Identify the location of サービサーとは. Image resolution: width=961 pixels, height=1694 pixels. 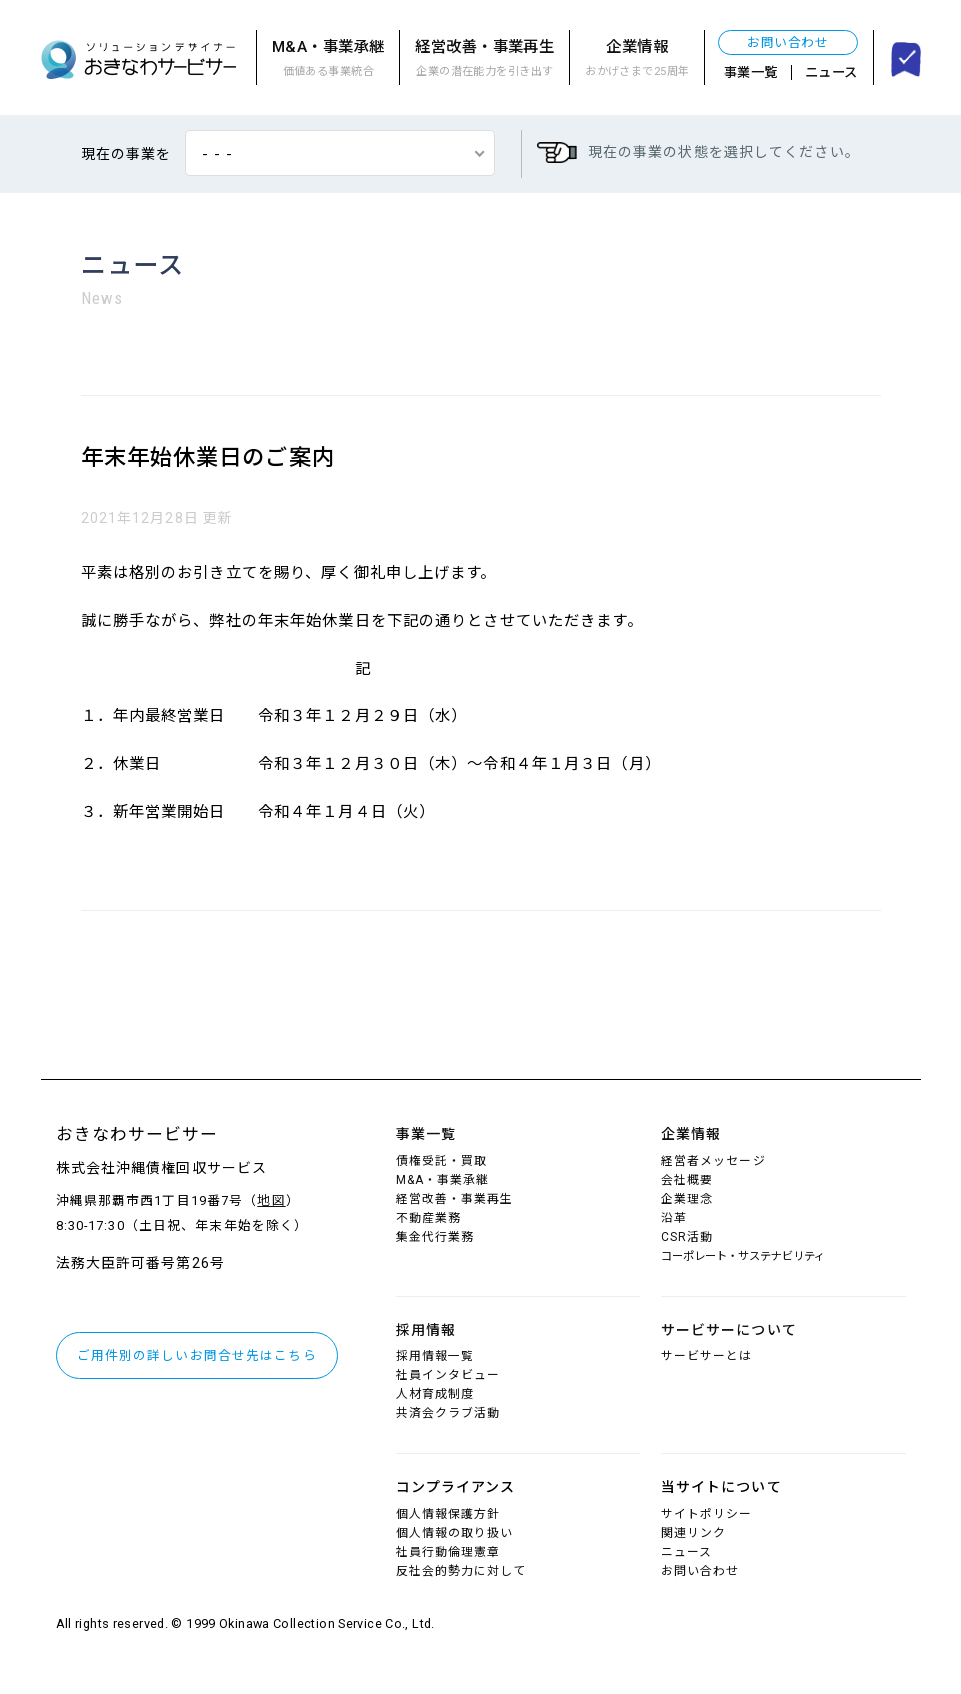
(707, 1356).